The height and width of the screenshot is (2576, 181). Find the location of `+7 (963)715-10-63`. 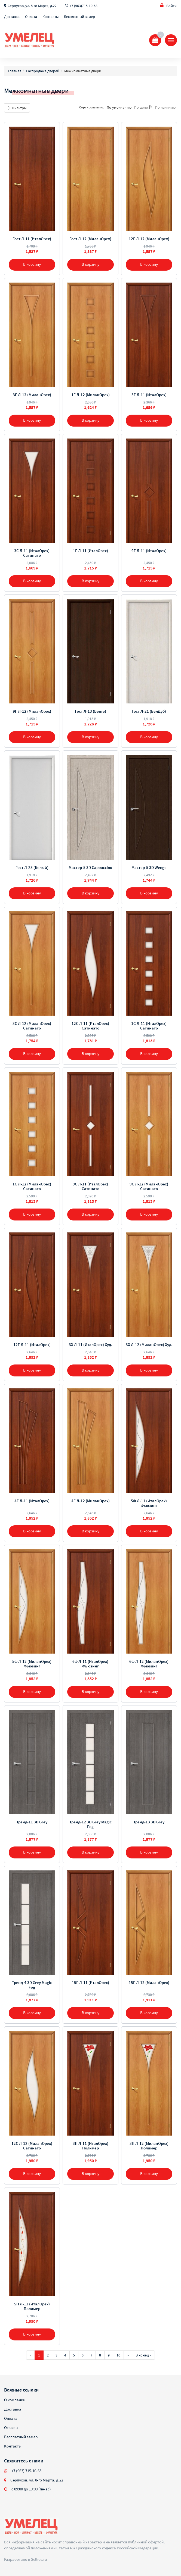

+7 (963)715-10-63 is located at coordinates (83, 5).